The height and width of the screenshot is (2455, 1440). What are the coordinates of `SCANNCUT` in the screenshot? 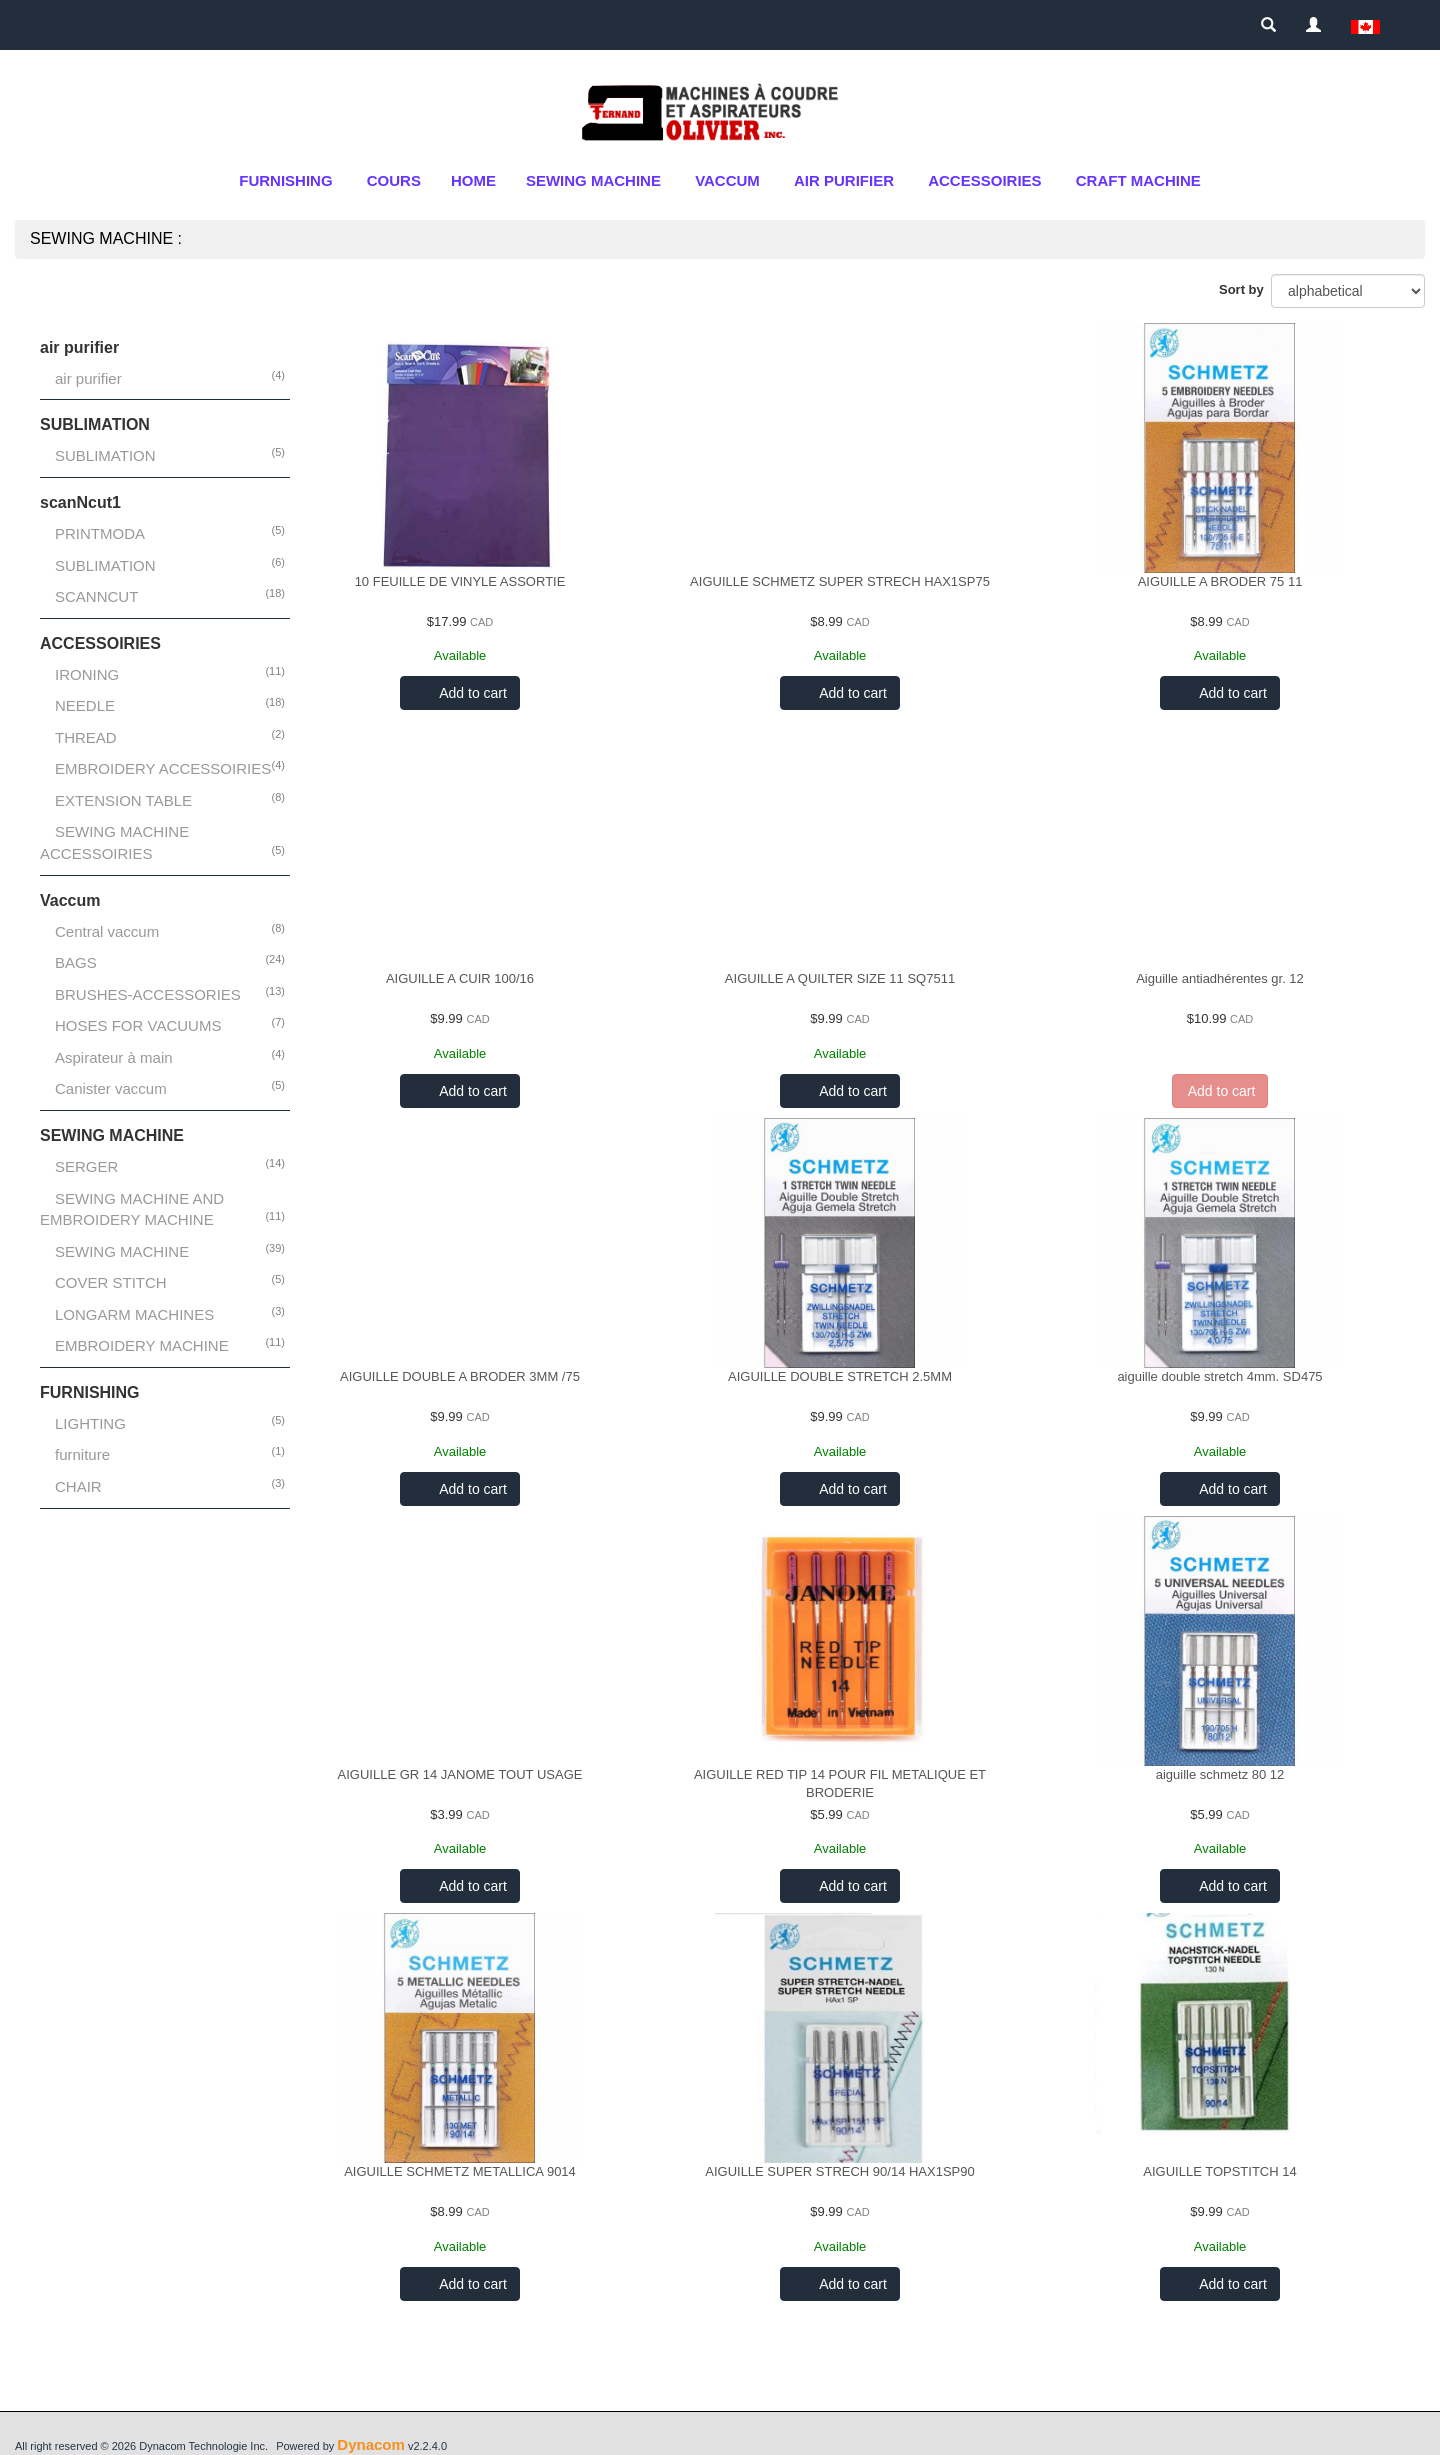 It's located at (96, 596).